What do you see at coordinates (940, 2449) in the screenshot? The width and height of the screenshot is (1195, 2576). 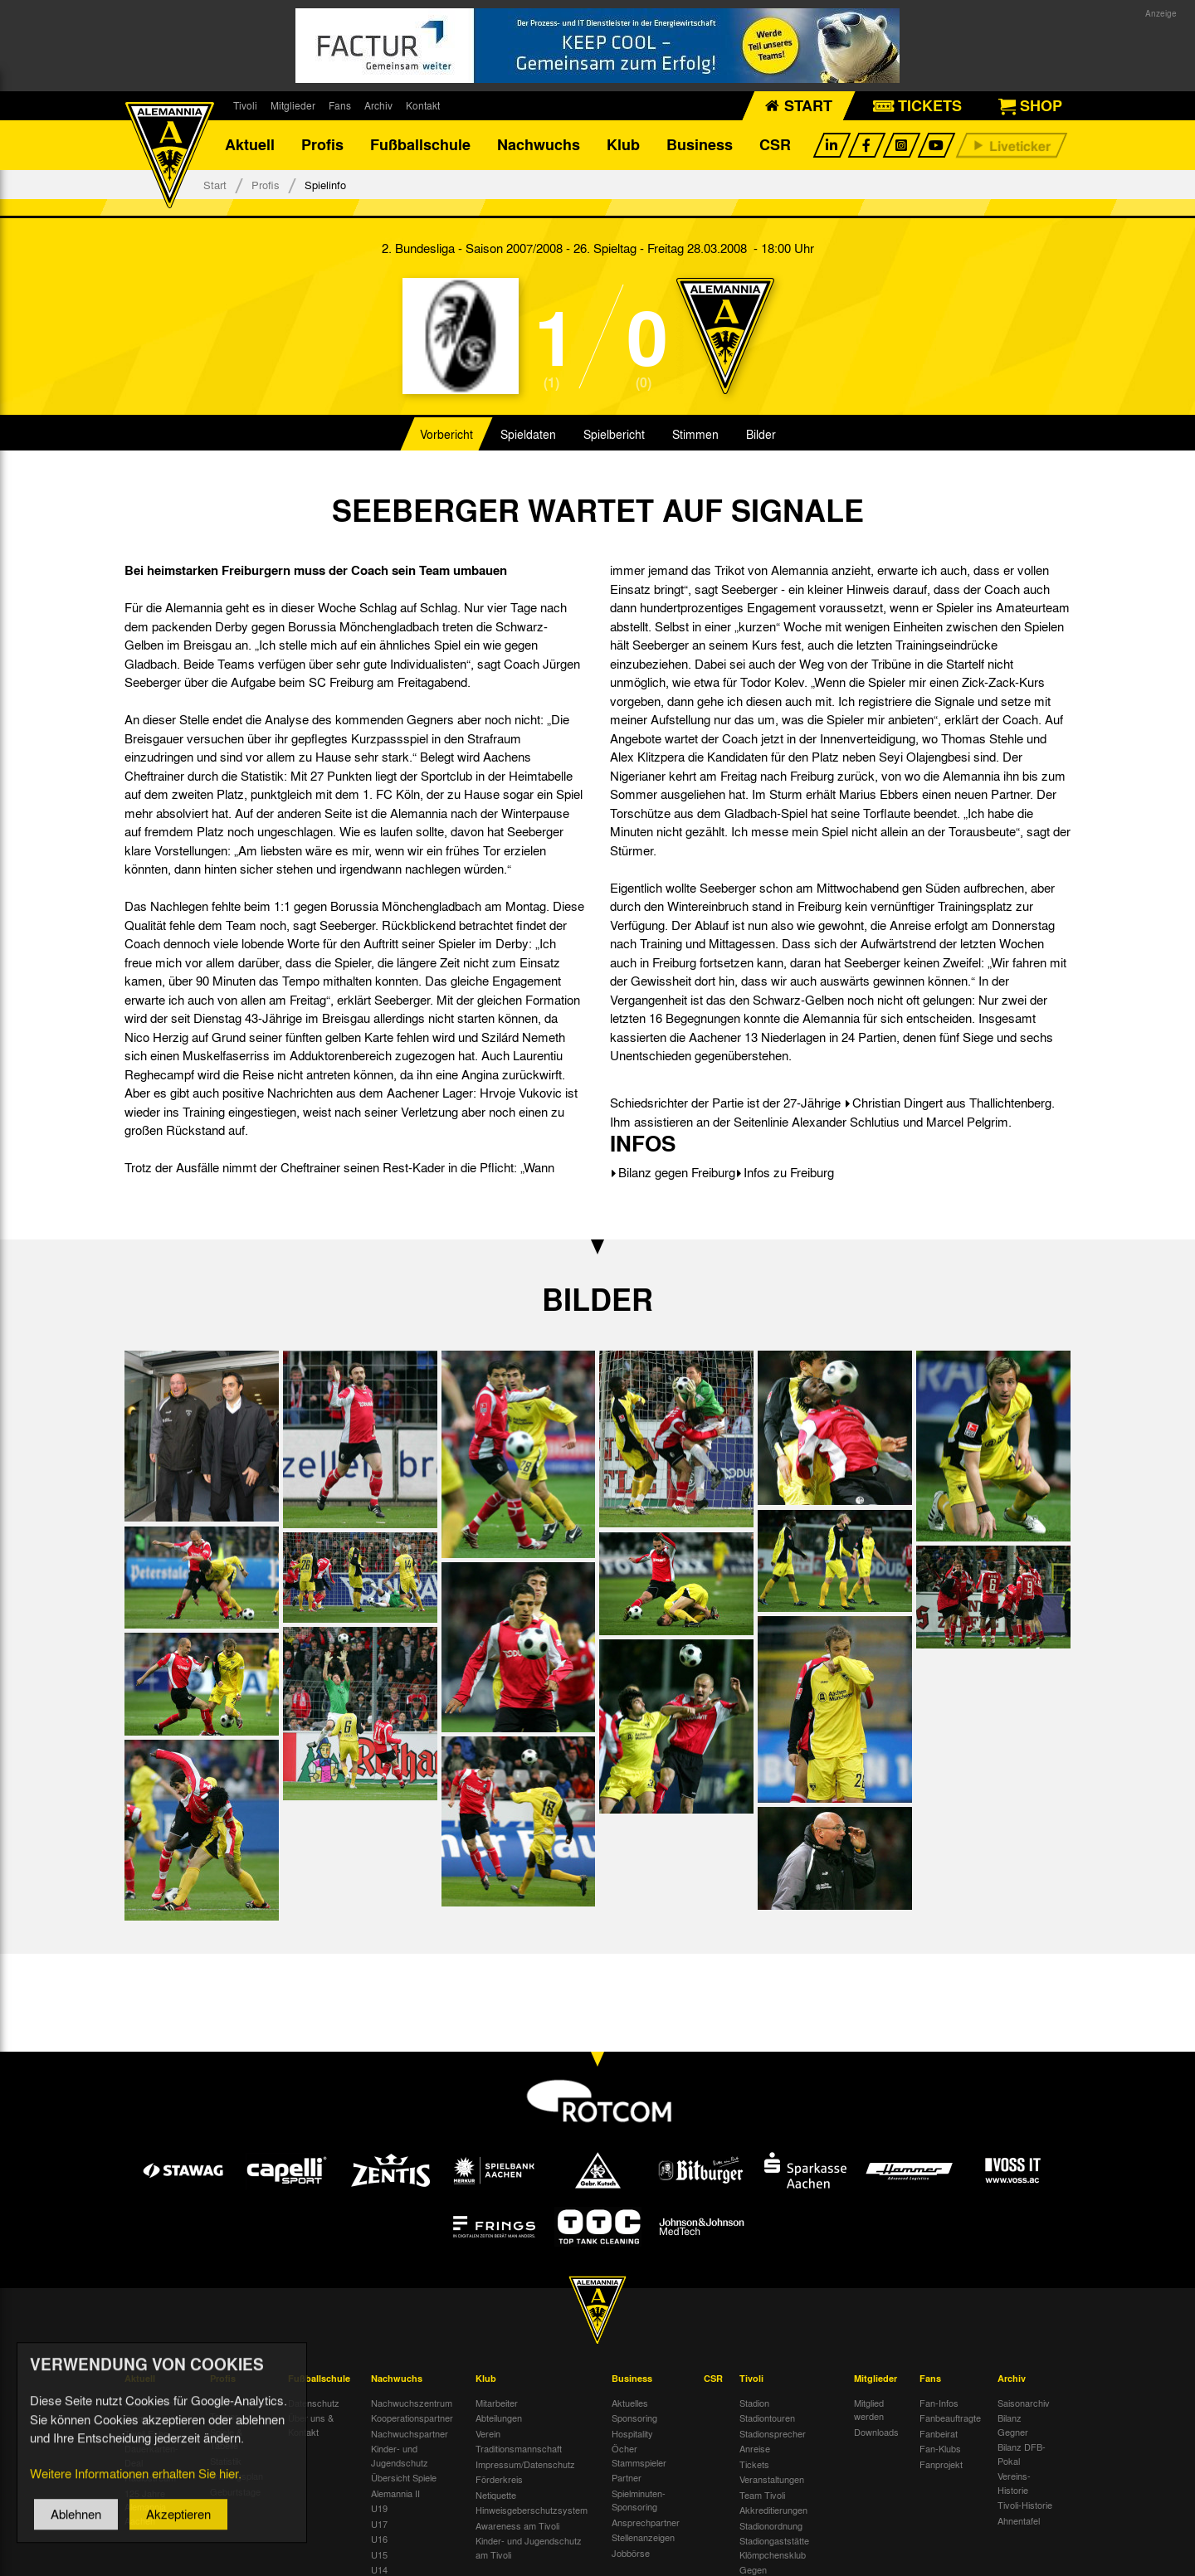 I see `Fan-Klubs` at bounding box center [940, 2449].